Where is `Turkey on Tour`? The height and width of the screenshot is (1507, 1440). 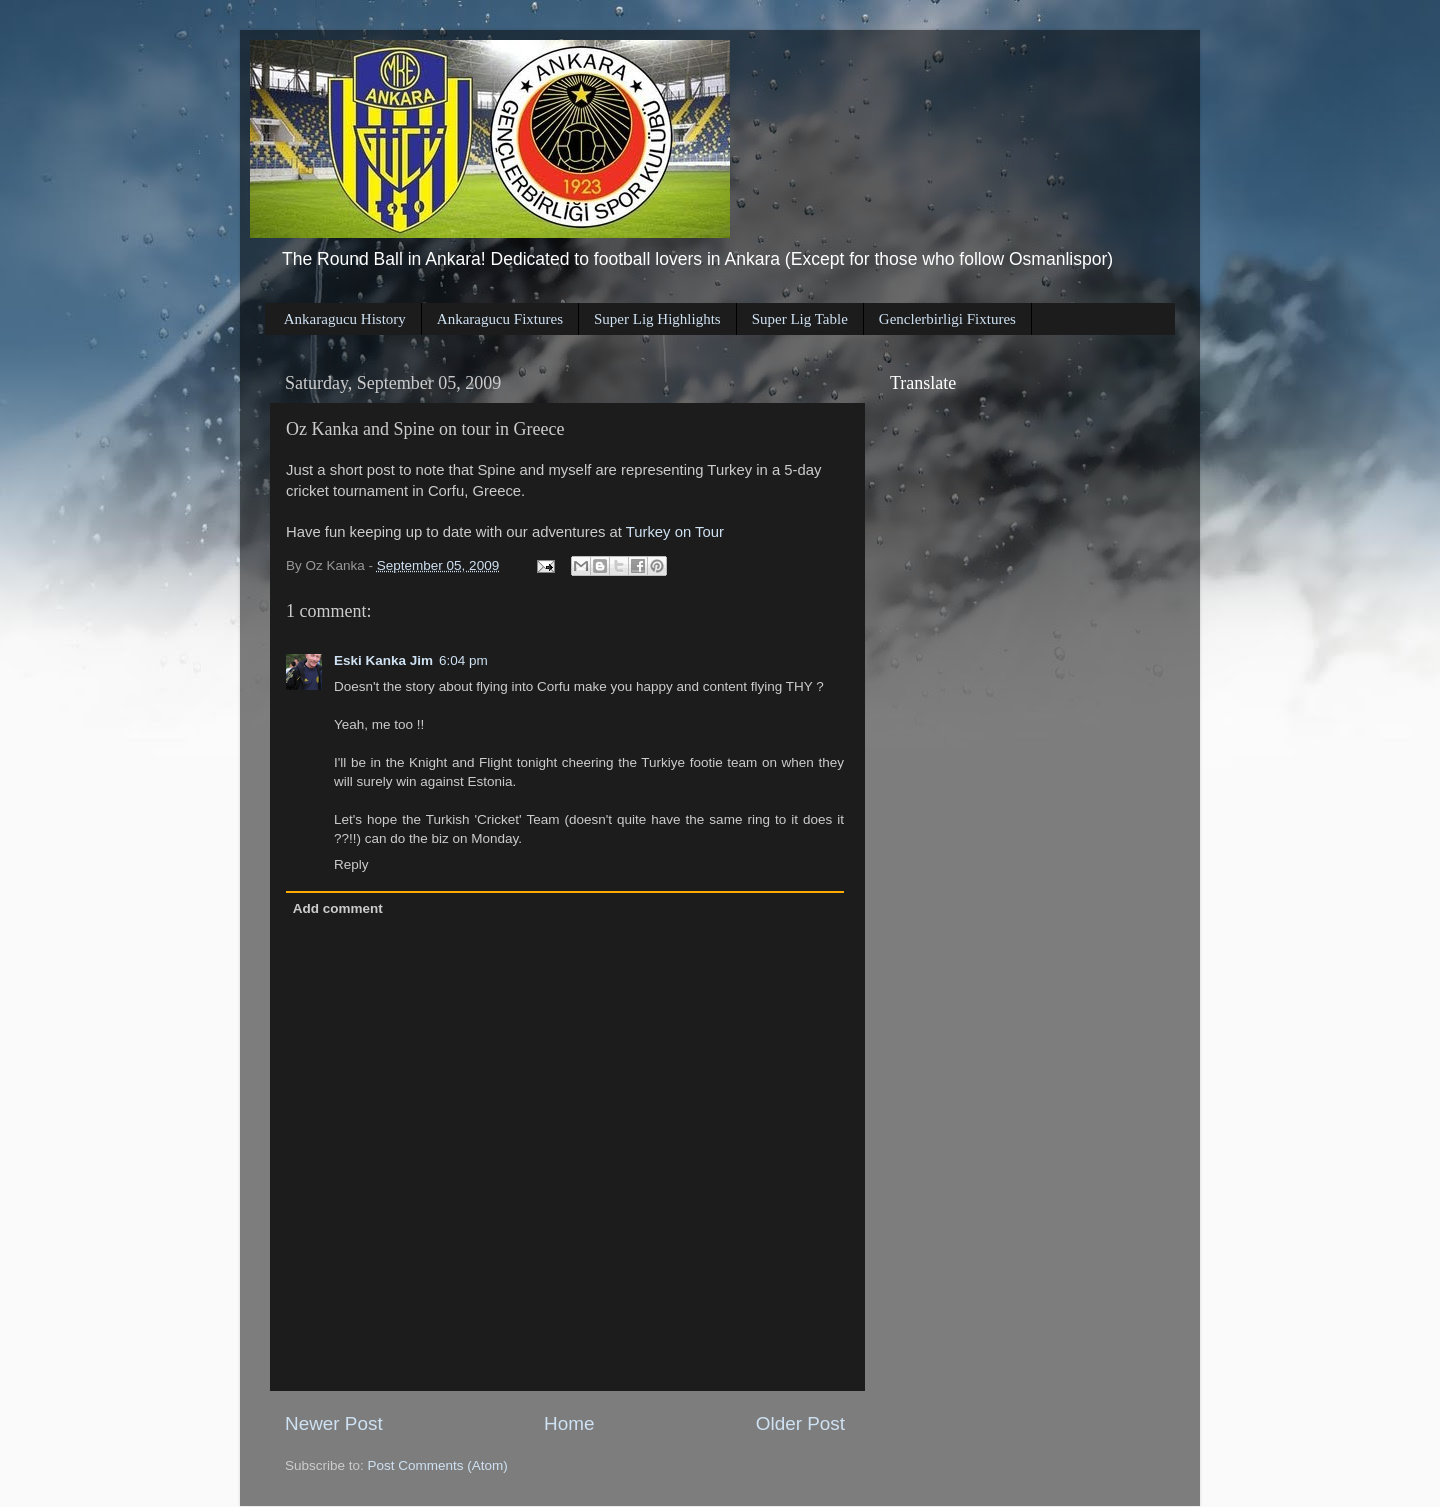 Turkey on Tour is located at coordinates (675, 532).